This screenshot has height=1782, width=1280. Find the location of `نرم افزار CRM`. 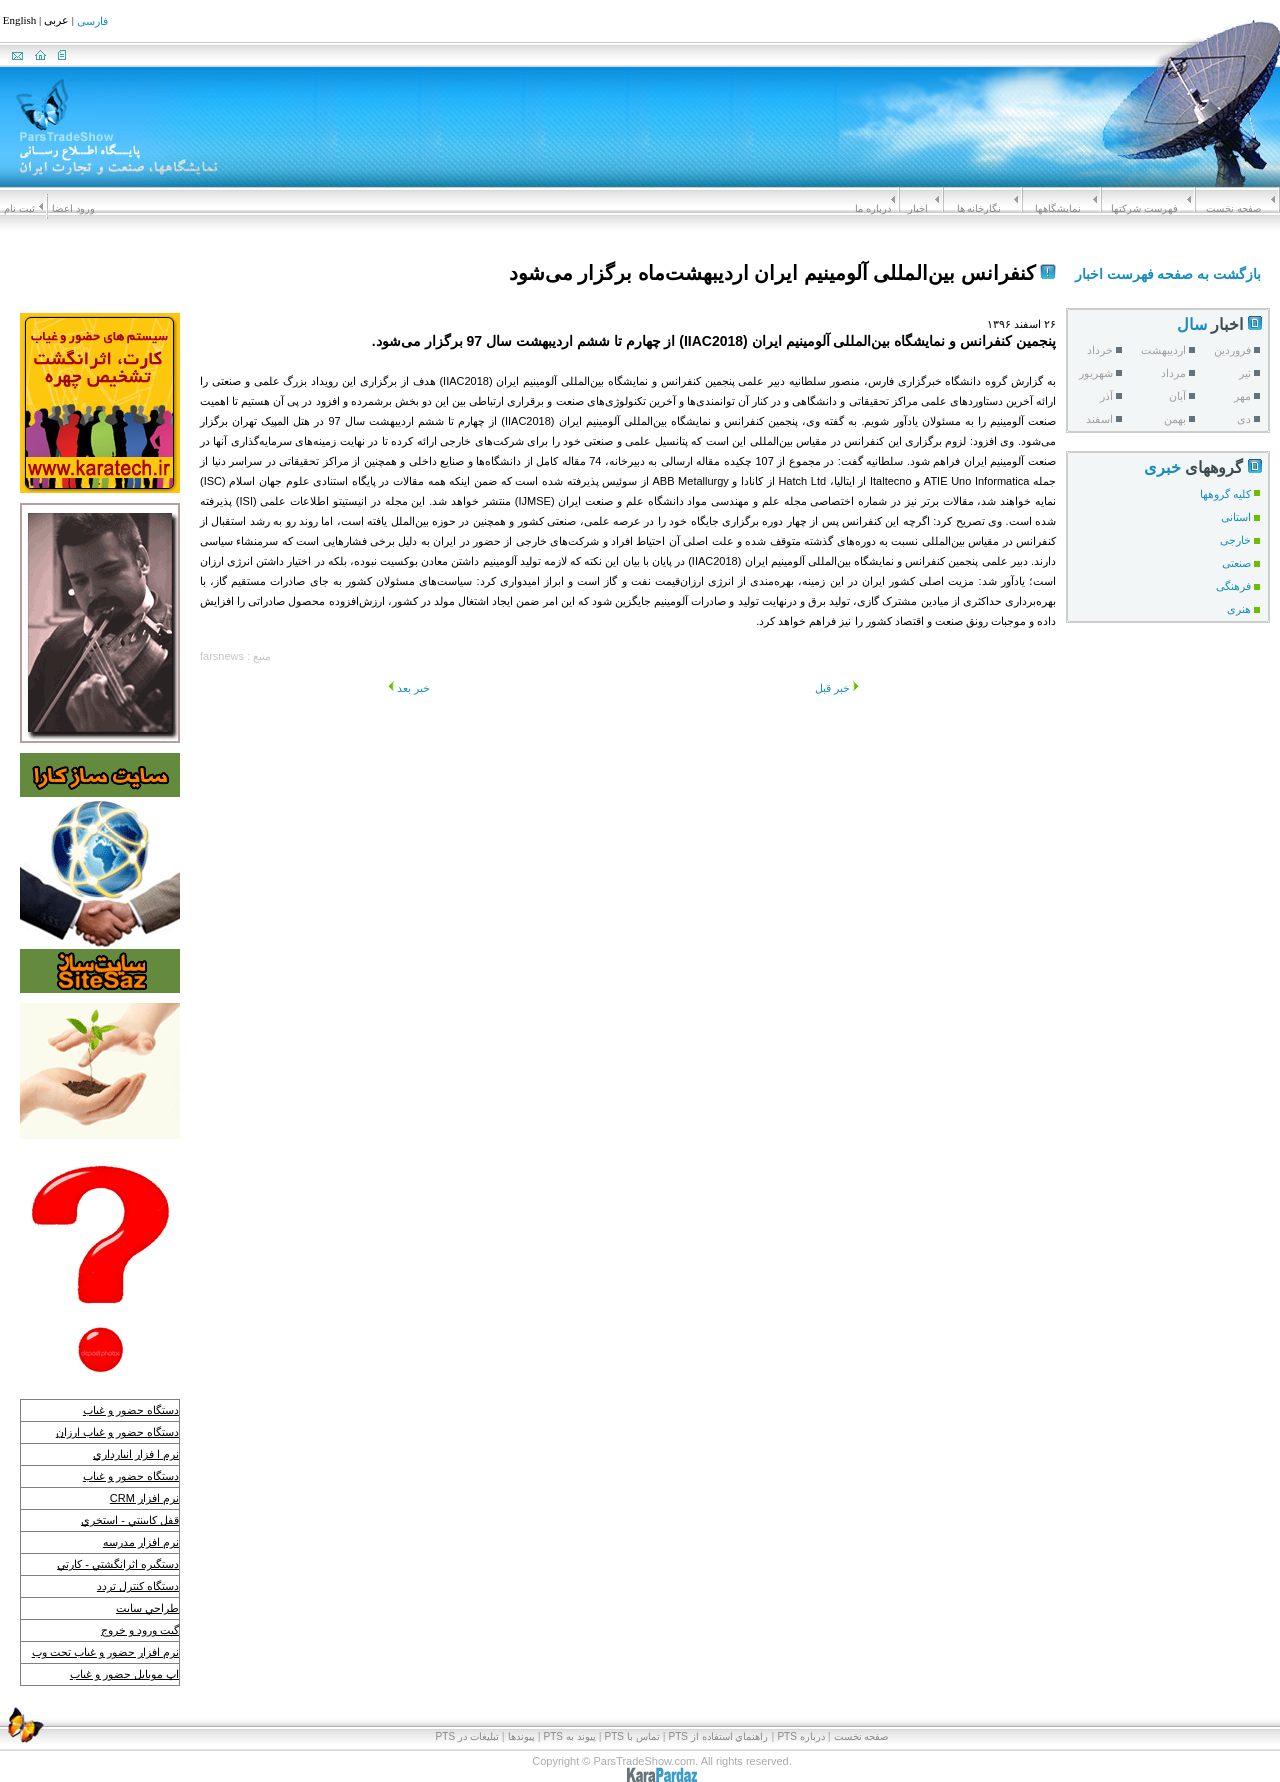

نرم افزار CRM is located at coordinates (144, 1498).